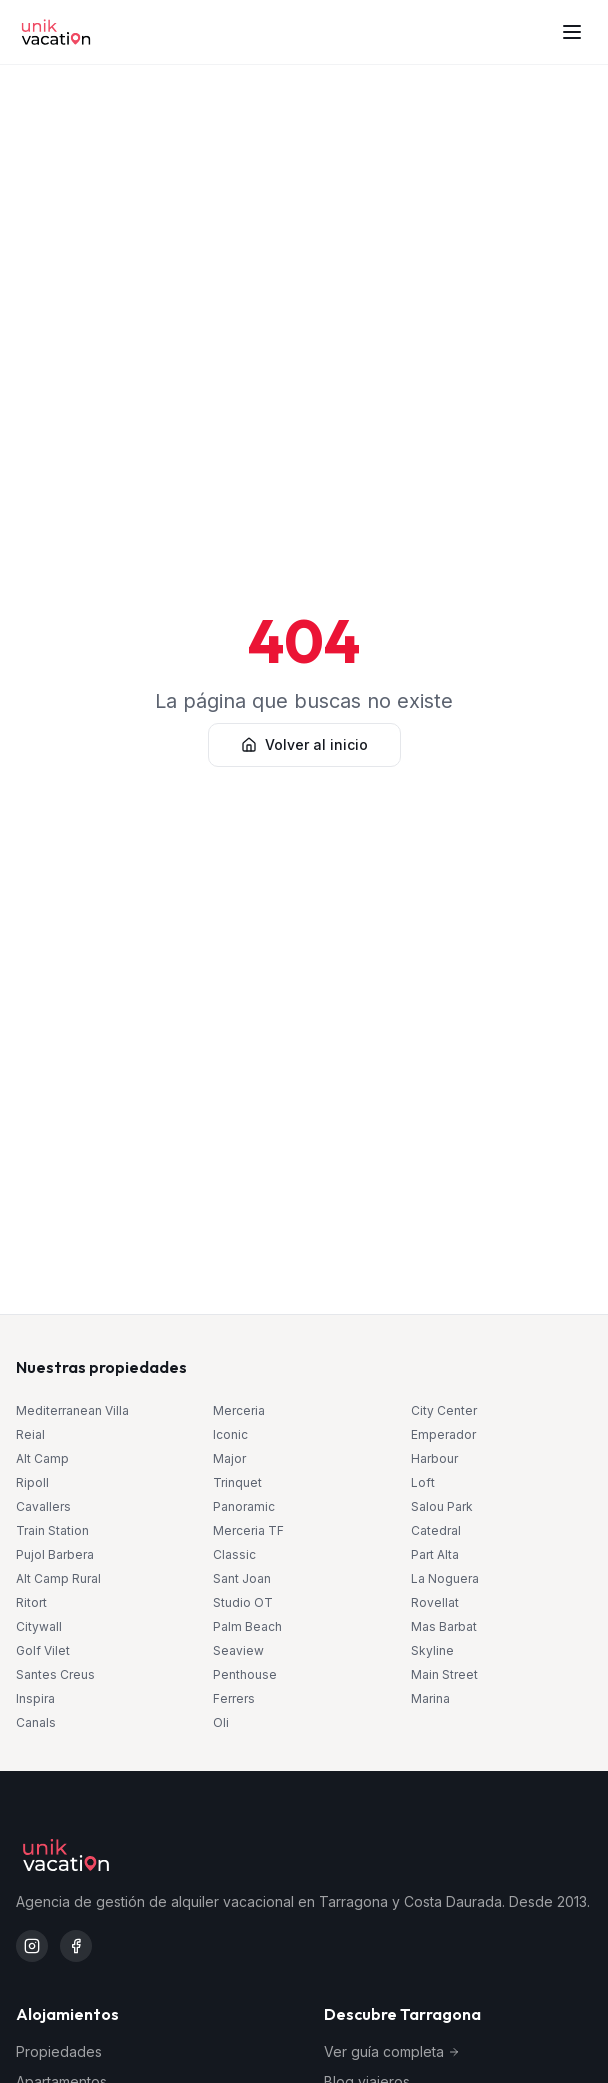 Image resolution: width=608 pixels, height=2083 pixels. Describe the element at coordinates (444, 1674) in the screenshot. I see `Main Street` at that location.